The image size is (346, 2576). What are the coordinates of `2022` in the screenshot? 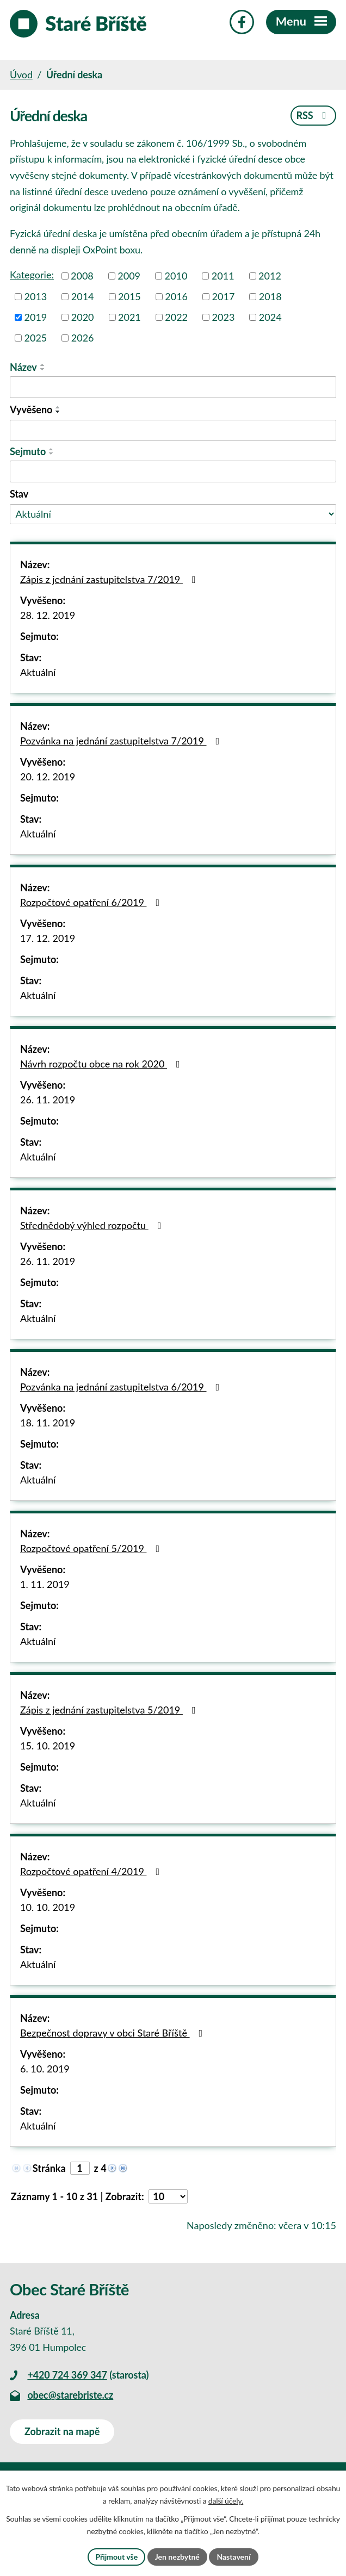 It's located at (176, 317).